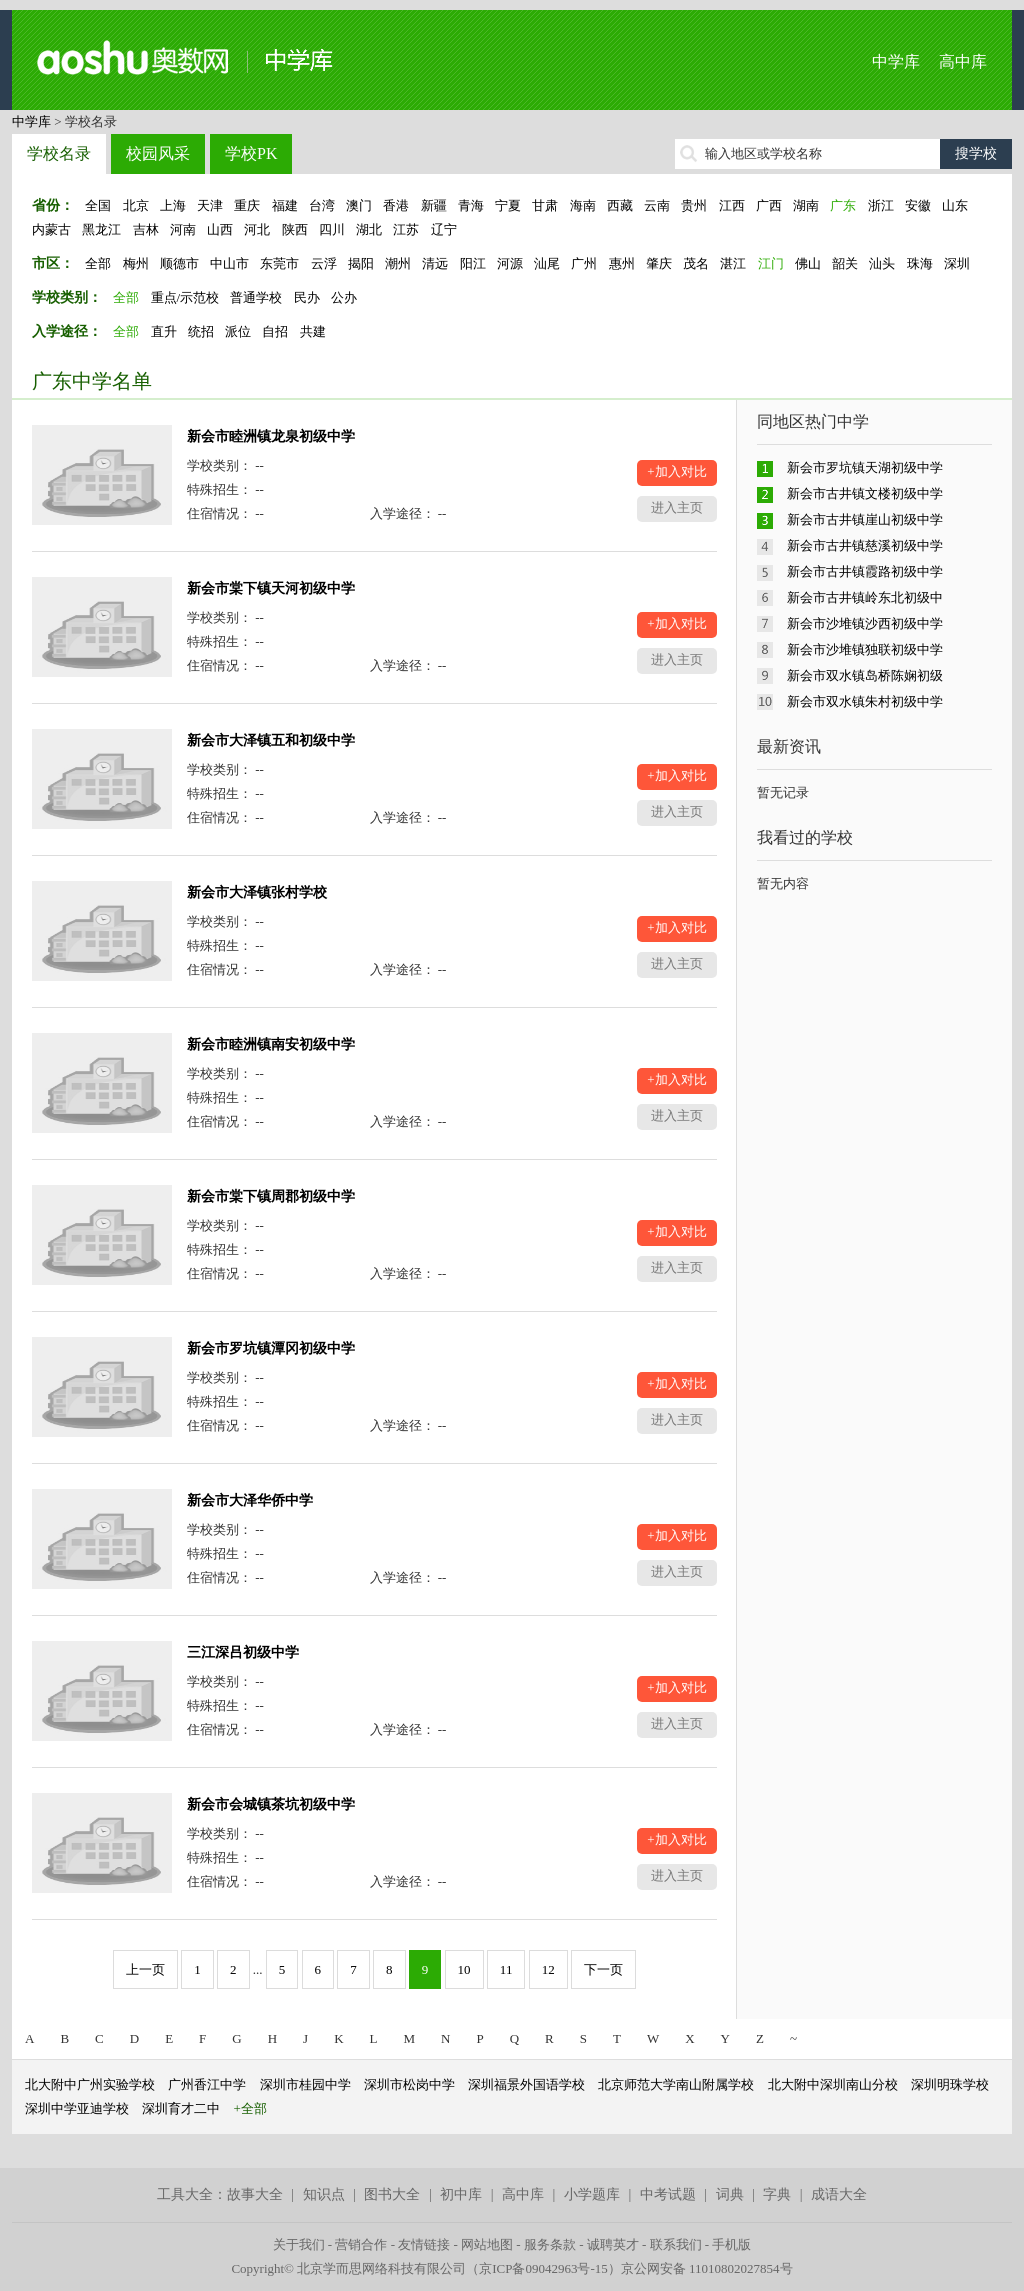  Describe the element at coordinates (324, 263) in the screenshot. I see `云浮` at that location.